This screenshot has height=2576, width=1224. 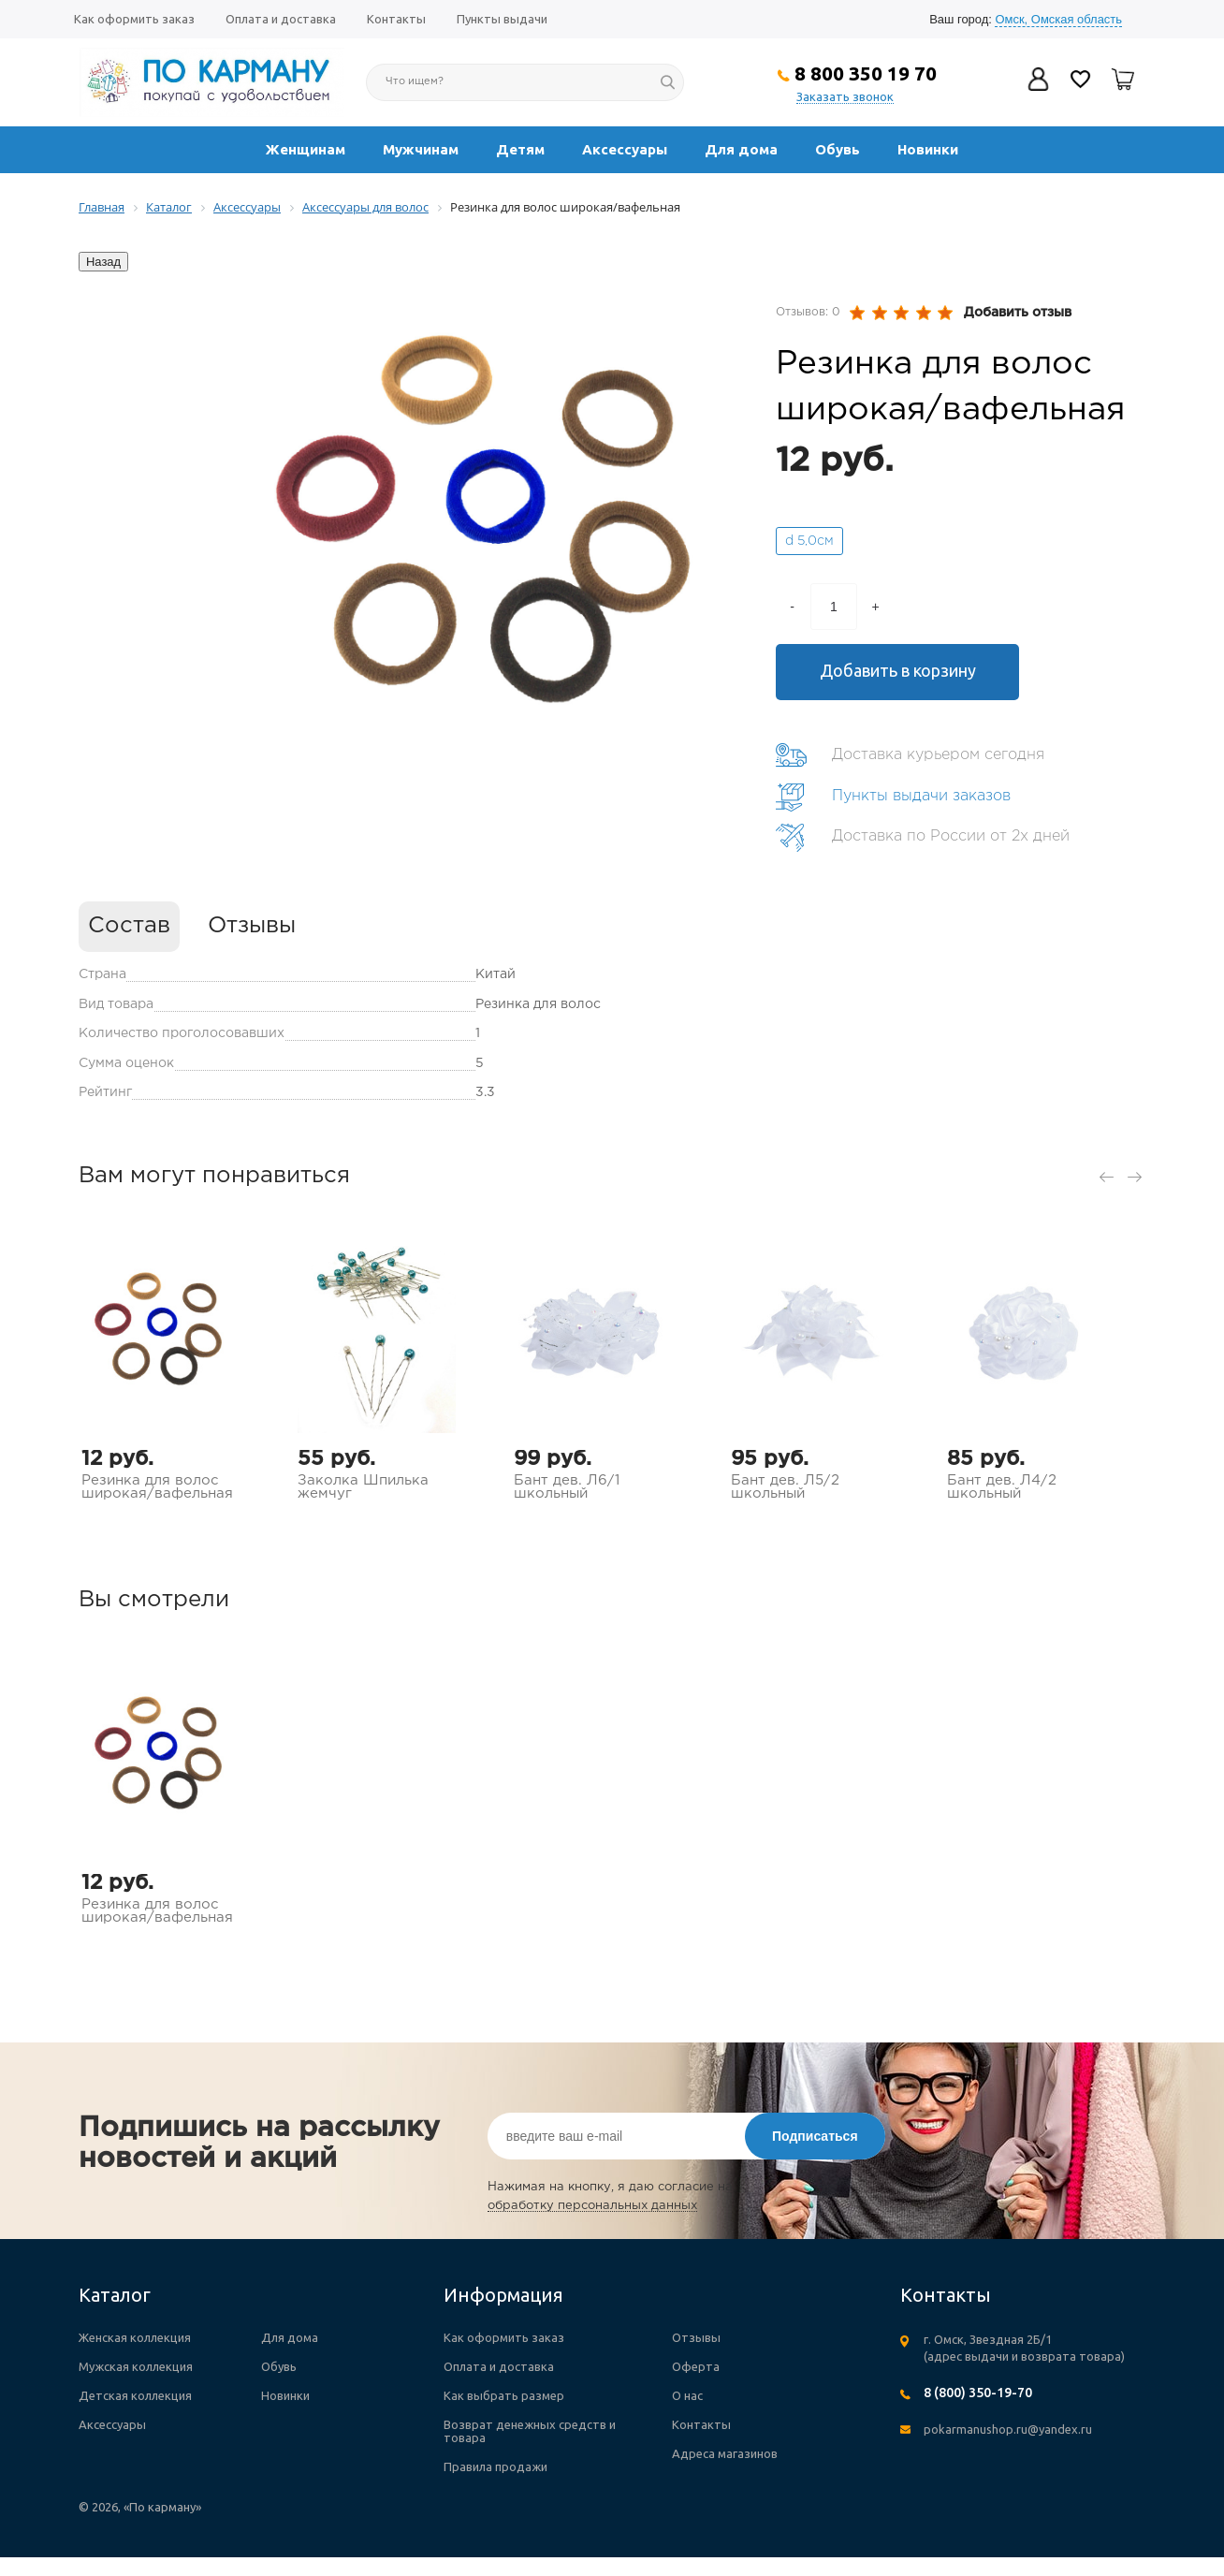 What do you see at coordinates (837, 149) in the screenshot?
I see `Обувь` at bounding box center [837, 149].